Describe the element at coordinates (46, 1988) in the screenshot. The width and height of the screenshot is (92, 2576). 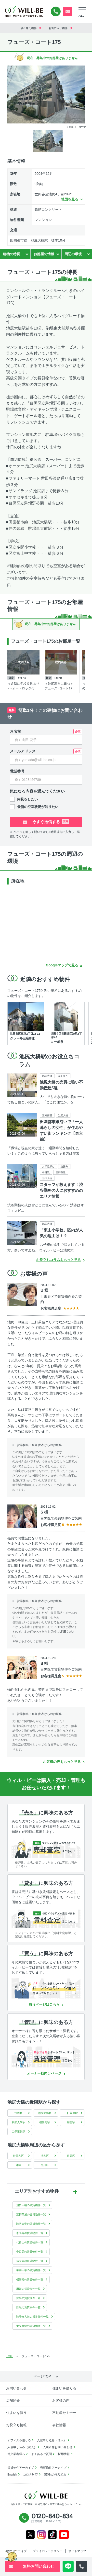
I see `[ローンシュミレーション]` at that location.